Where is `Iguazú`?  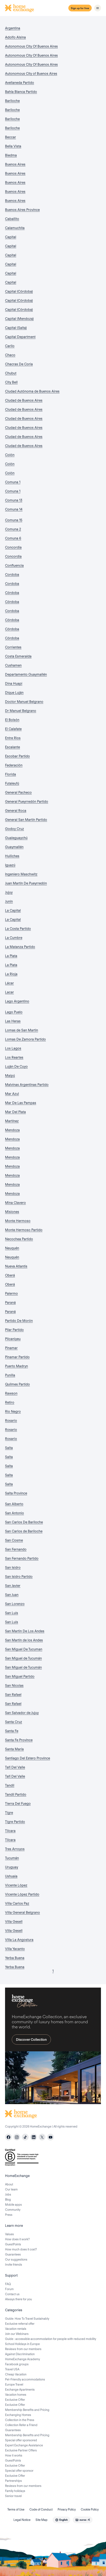 Iguazú is located at coordinates (10, 865).